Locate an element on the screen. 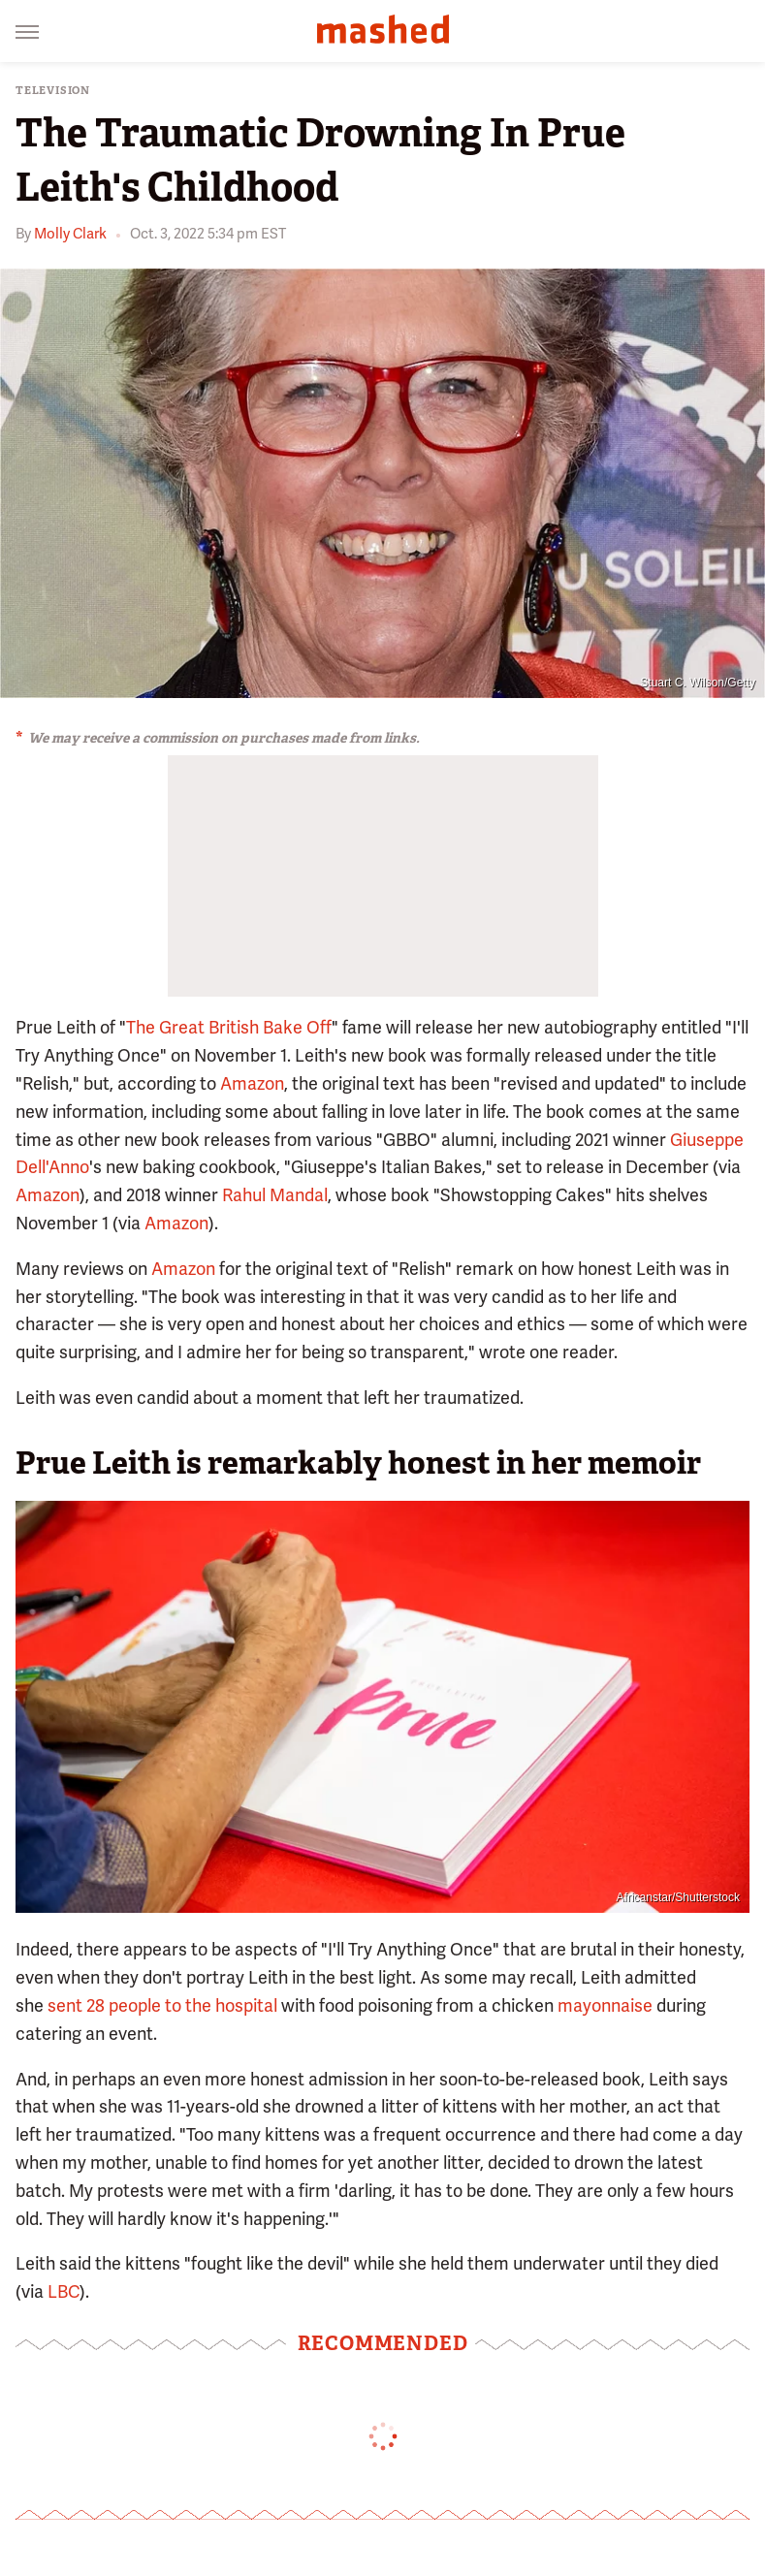 This screenshot has width=765, height=2576. Rahul Mandal is located at coordinates (275, 1195).